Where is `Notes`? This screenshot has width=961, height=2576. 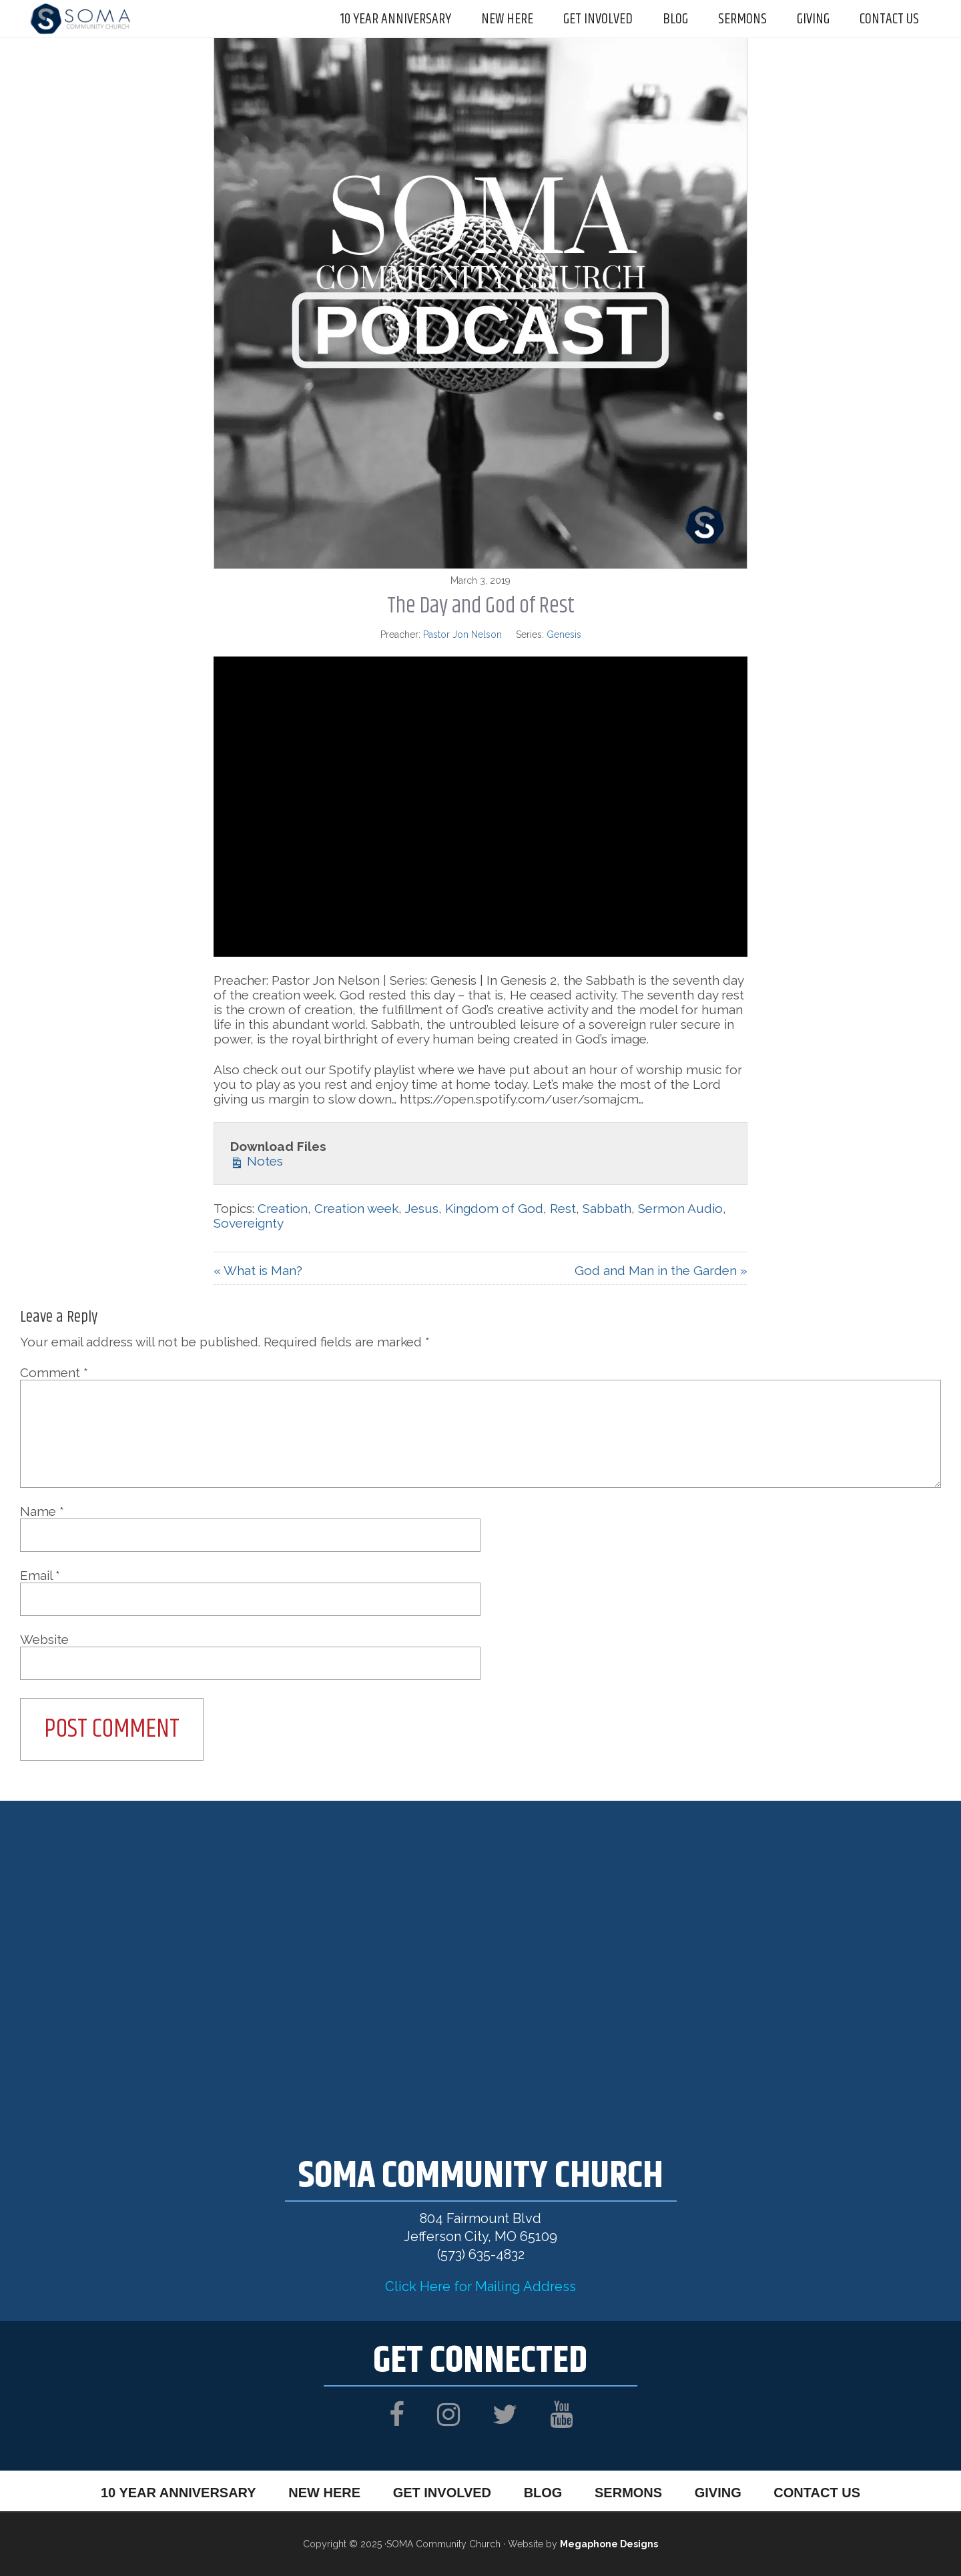 Notes is located at coordinates (256, 1161).